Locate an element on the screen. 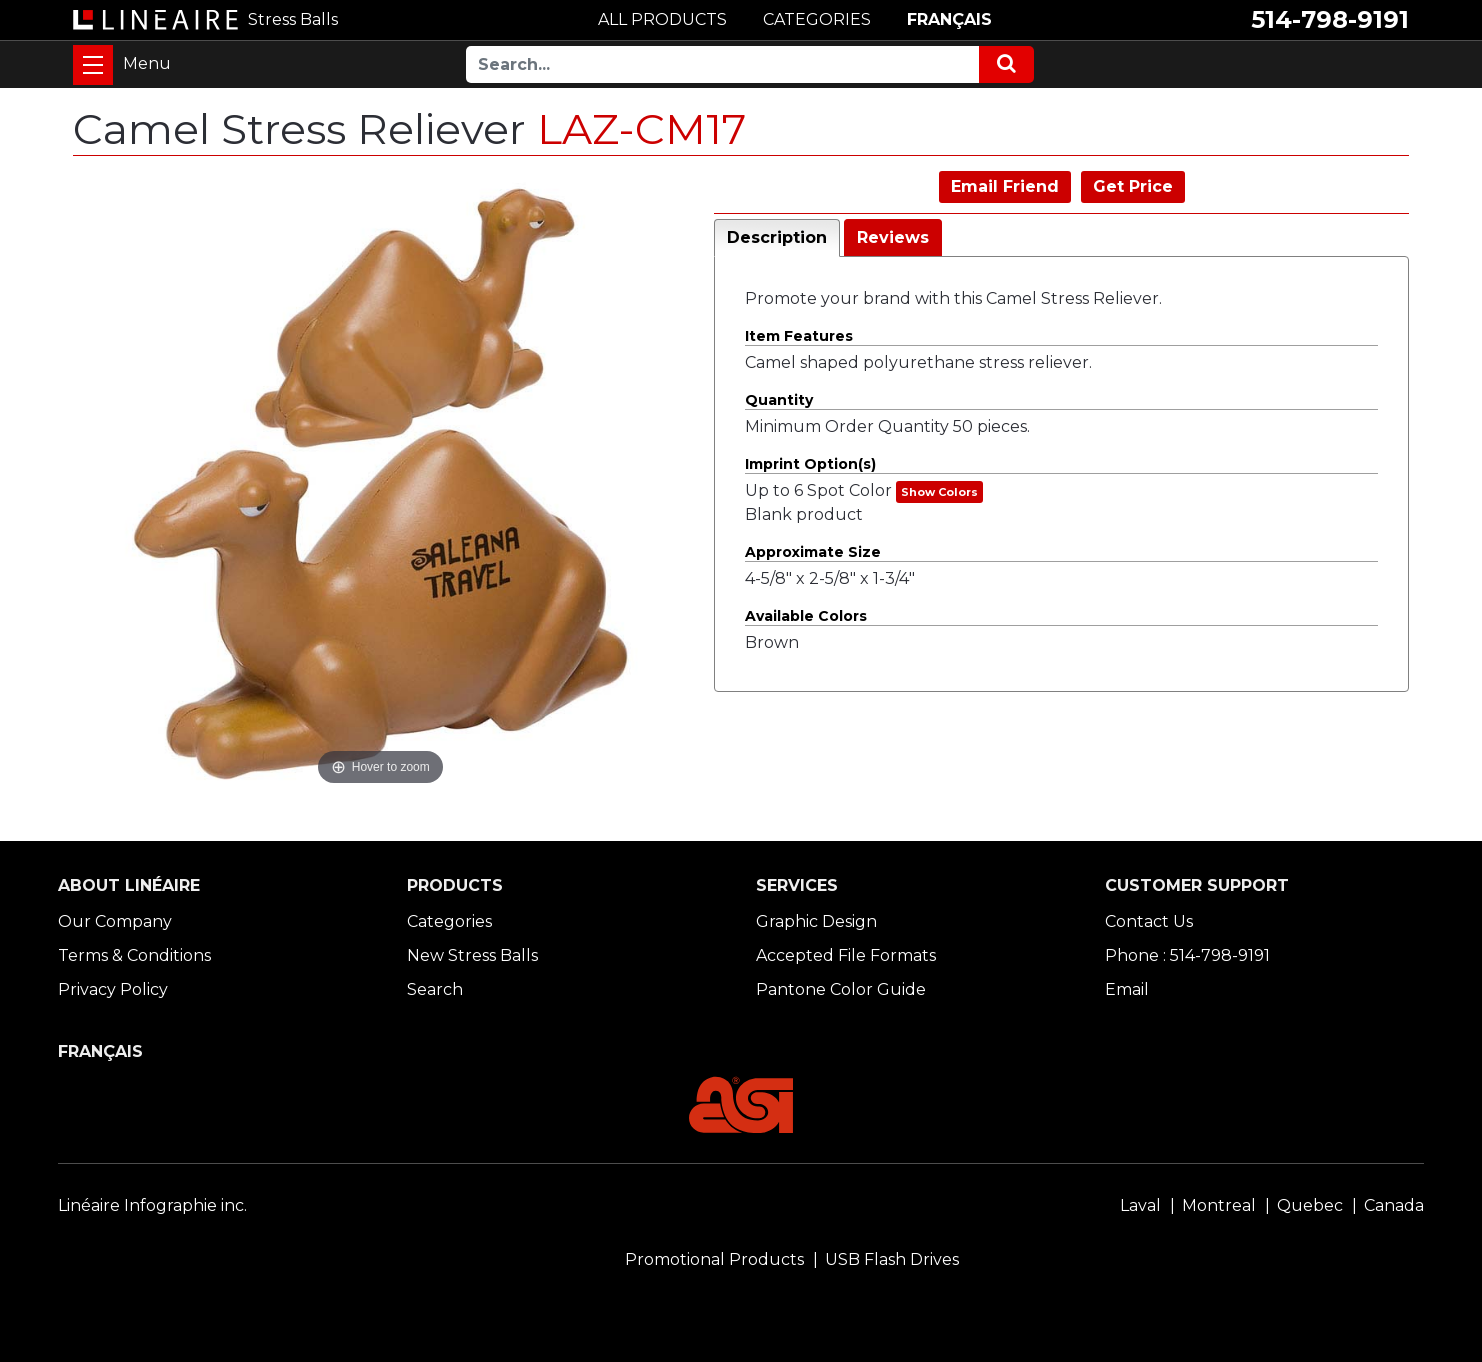 The height and width of the screenshot is (1362, 1482). Phone : 514-798-9191 is located at coordinates (1187, 955).